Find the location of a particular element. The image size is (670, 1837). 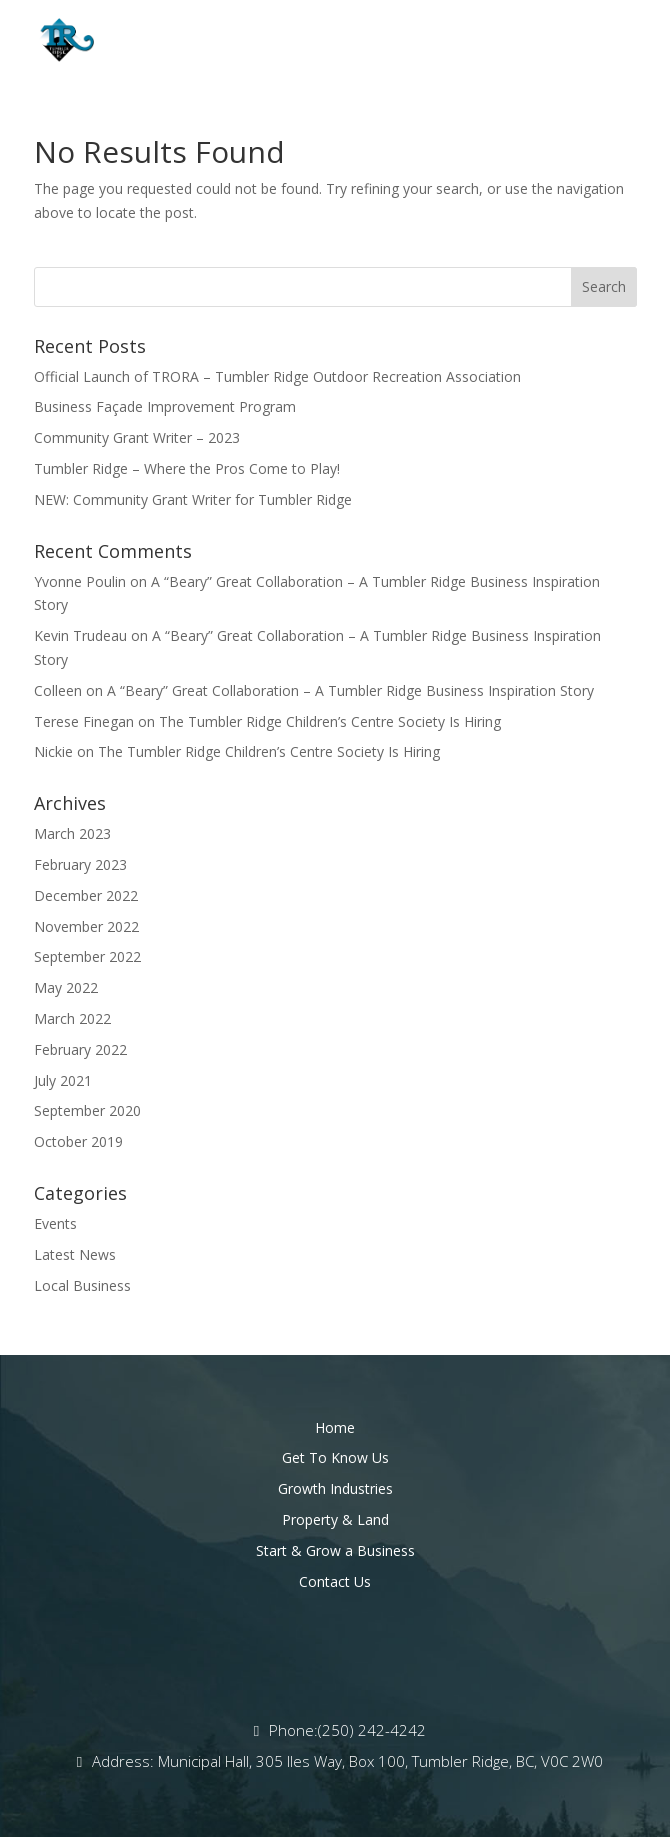

March 2022 is located at coordinates (72, 1018).